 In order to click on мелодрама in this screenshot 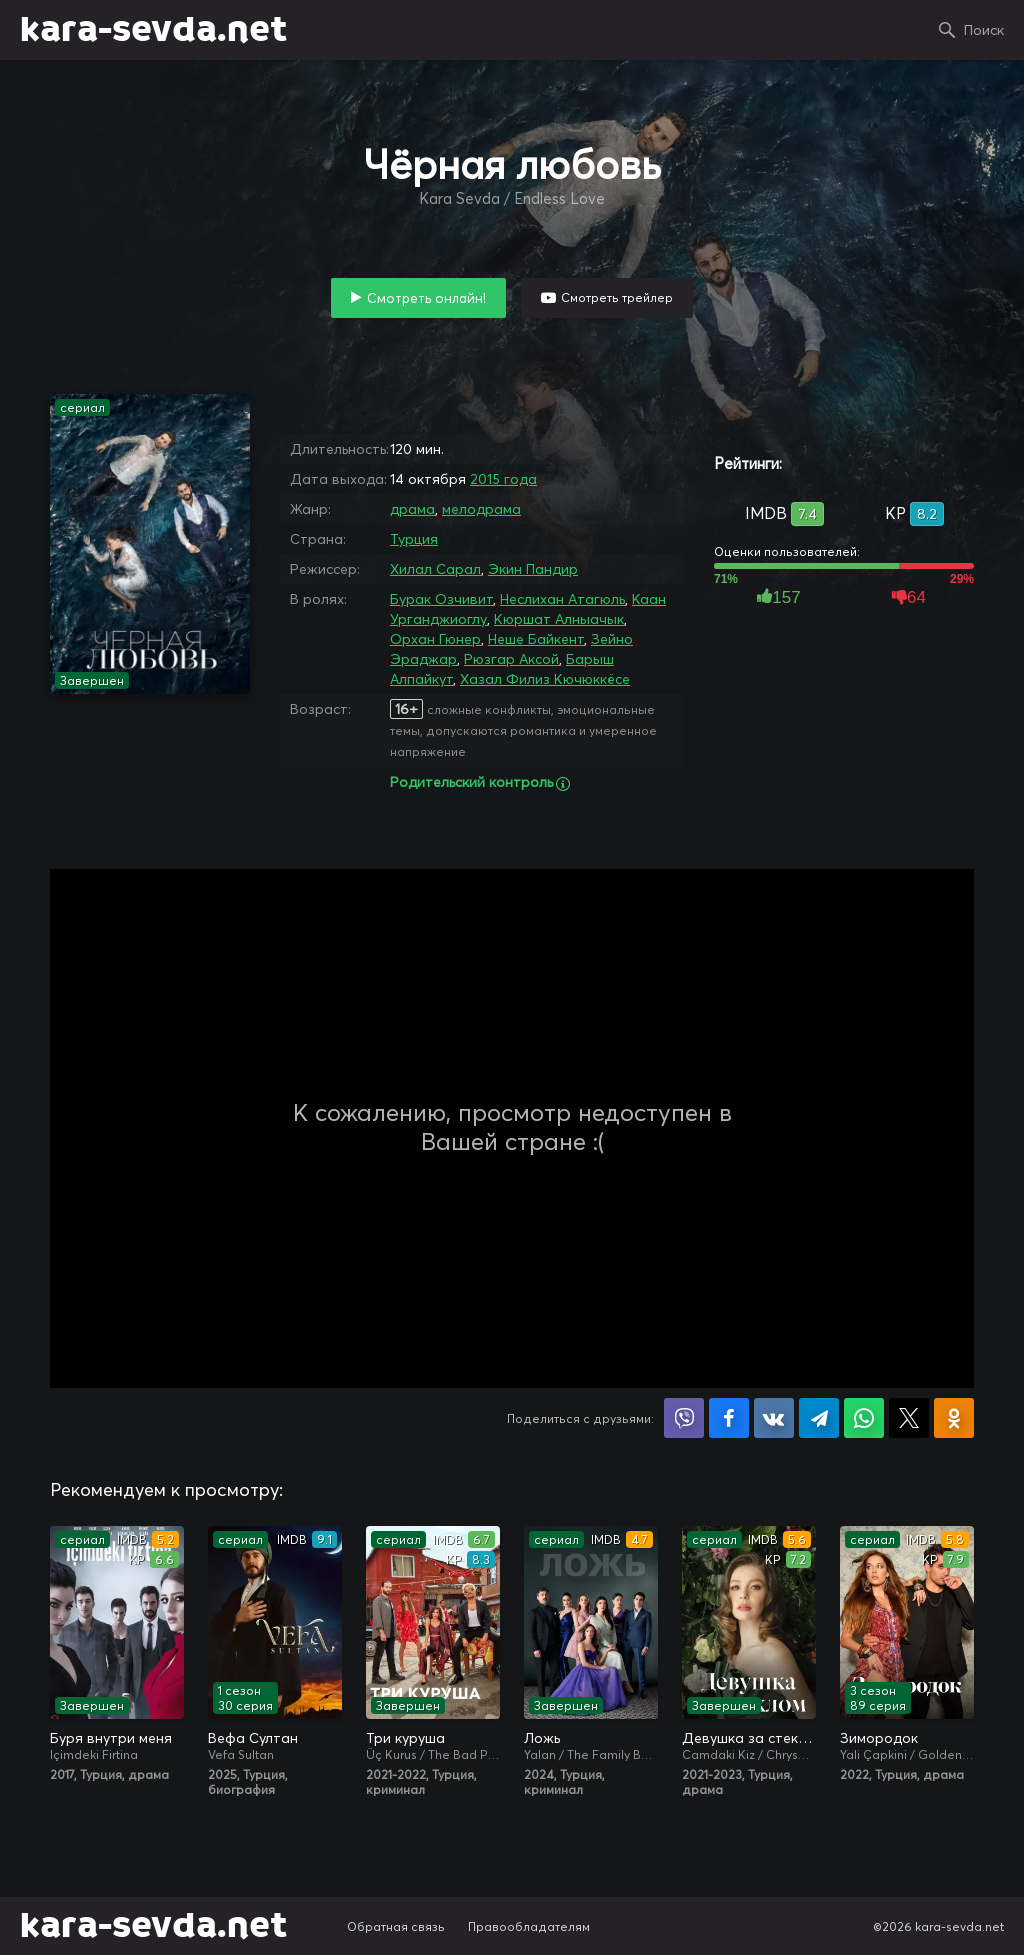, I will do `click(481, 509)`.